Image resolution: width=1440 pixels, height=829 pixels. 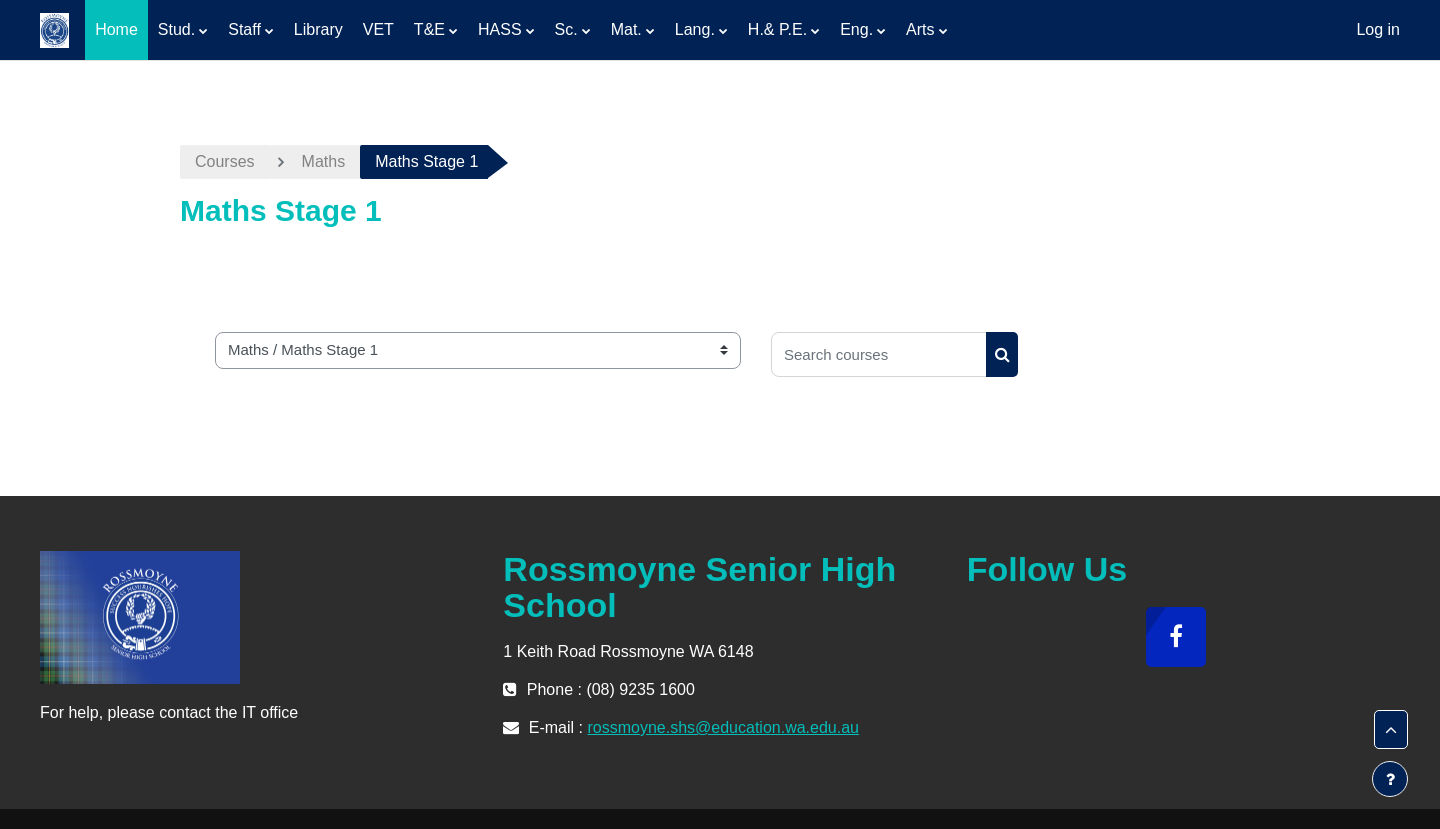 I want to click on Log in, so click(x=1378, y=29).